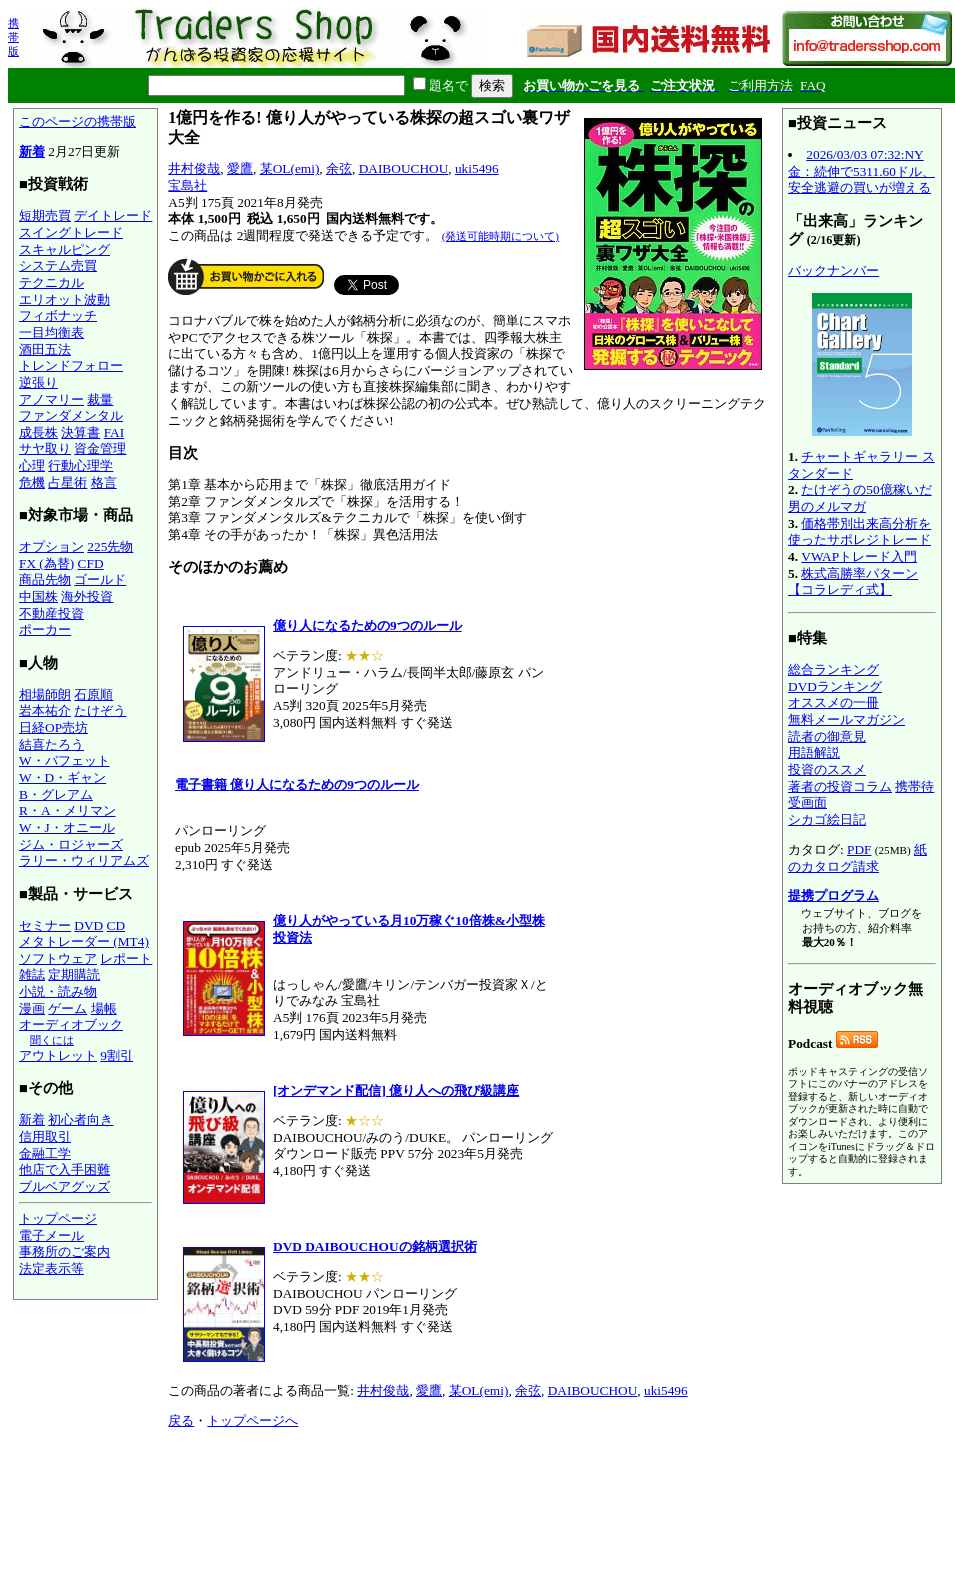  What do you see at coordinates (64, 249) in the screenshot?
I see `スキャルピング` at bounding box center [64, 249].